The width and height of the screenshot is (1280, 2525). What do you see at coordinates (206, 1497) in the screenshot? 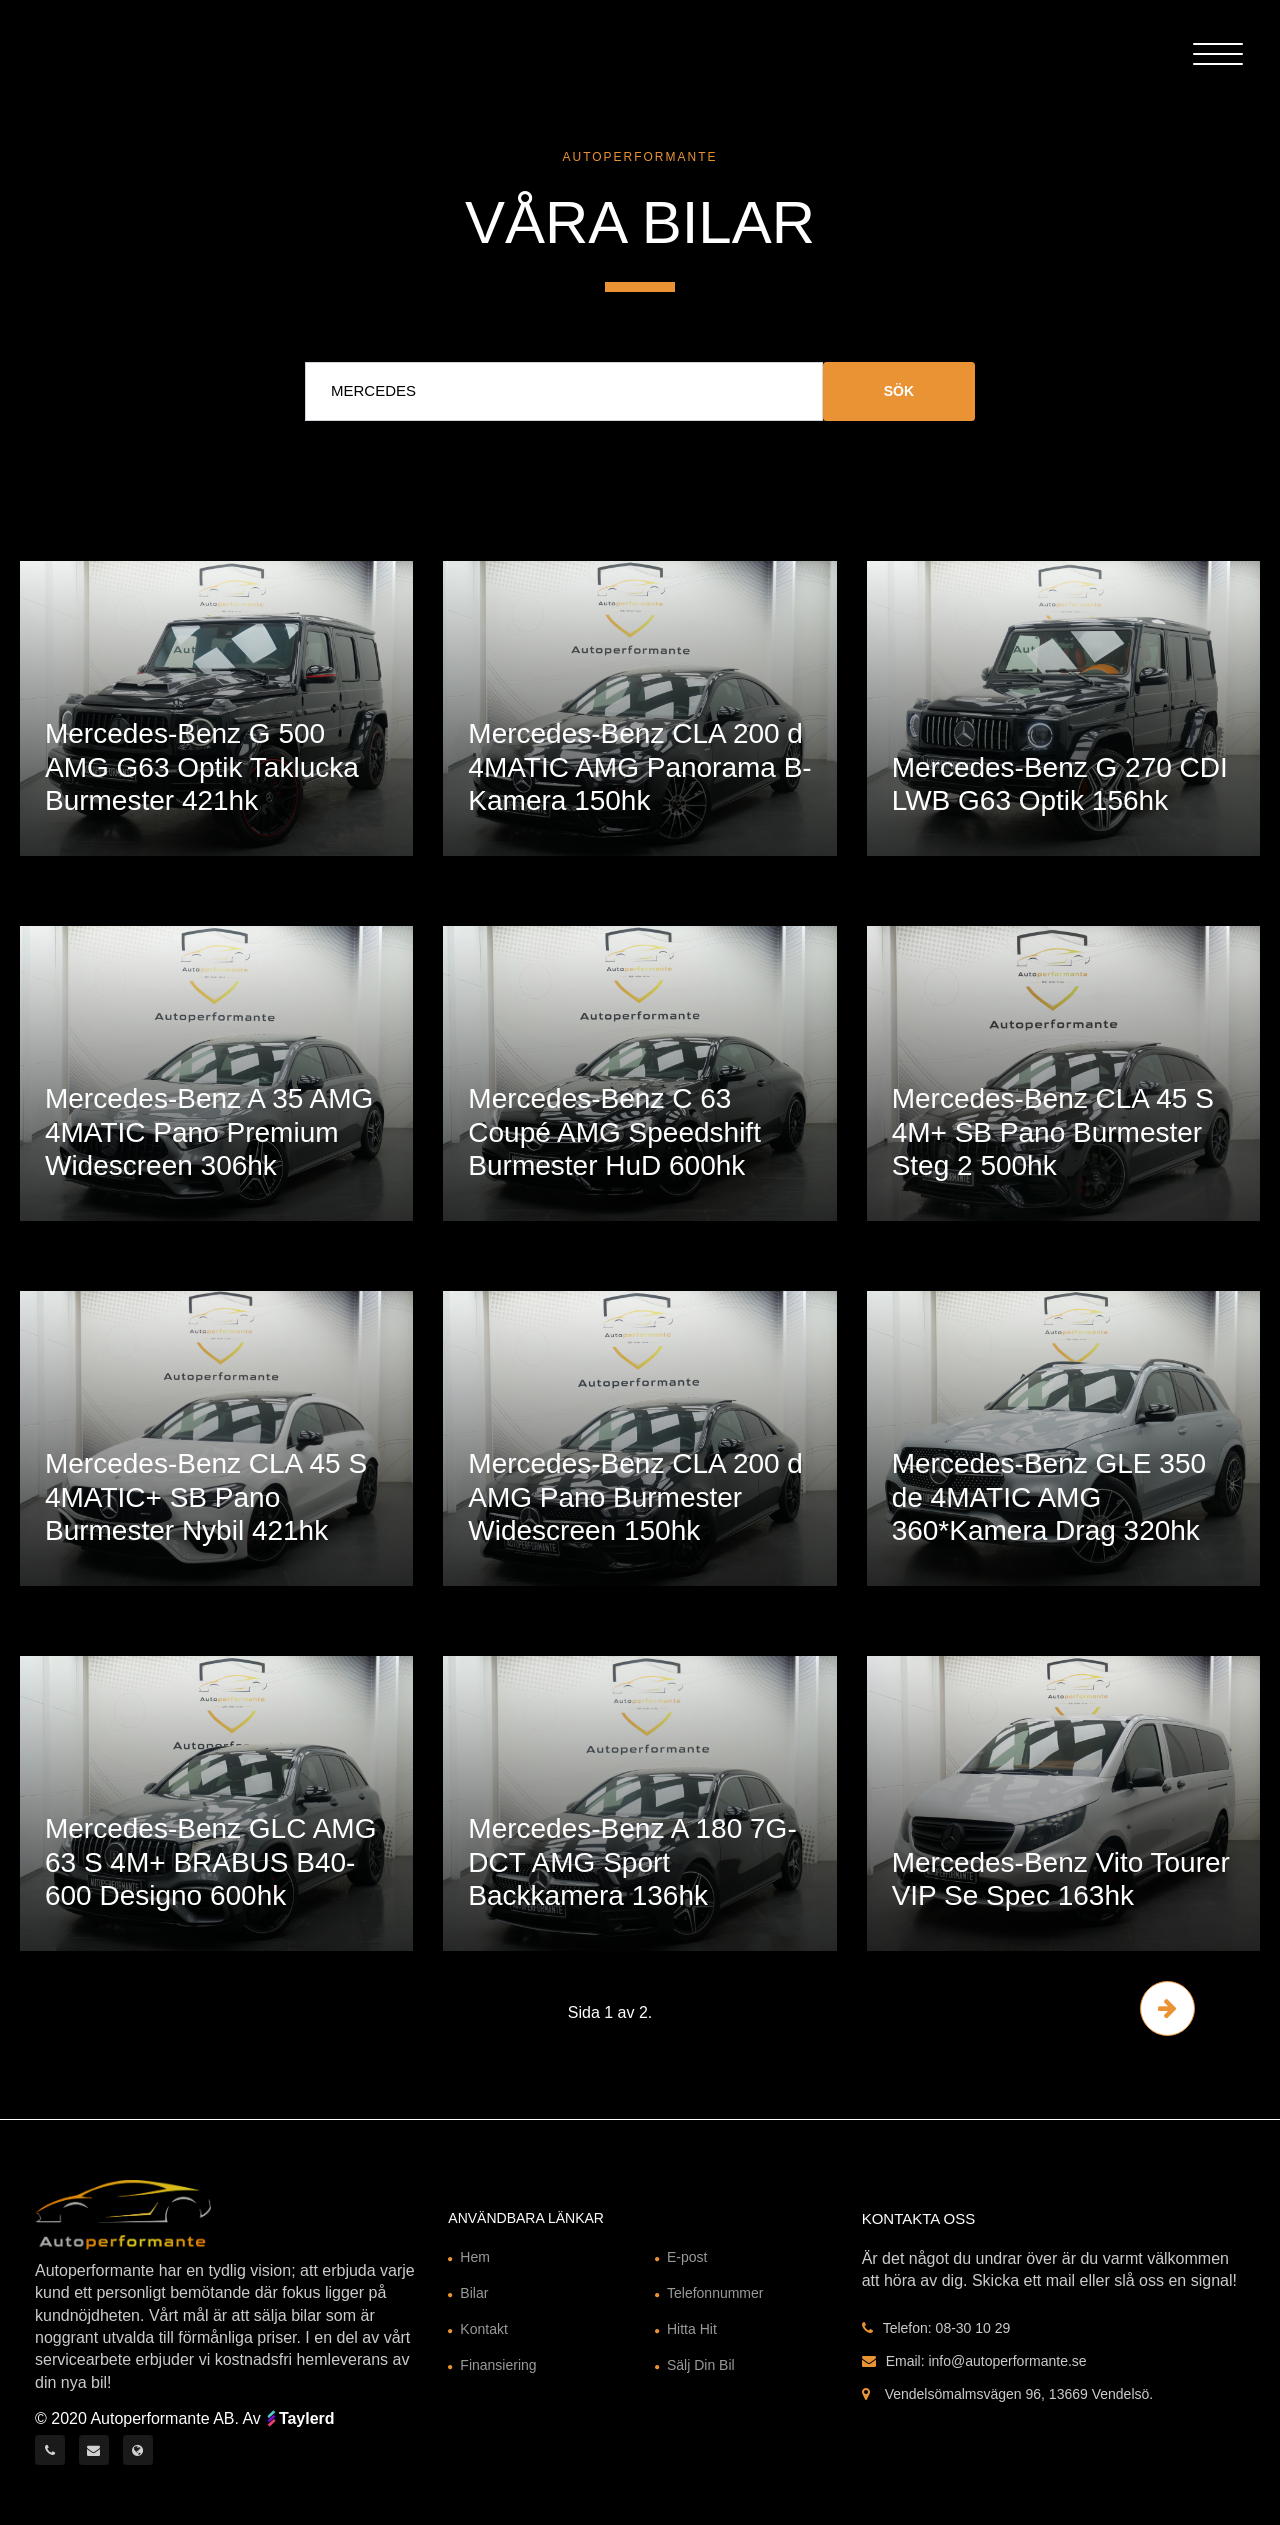
I see `Mercedes-Benz CLA 45 S 4MATIC+ SB Pano Burmester Nybil 421hk` at bounding box center [206, 1497].